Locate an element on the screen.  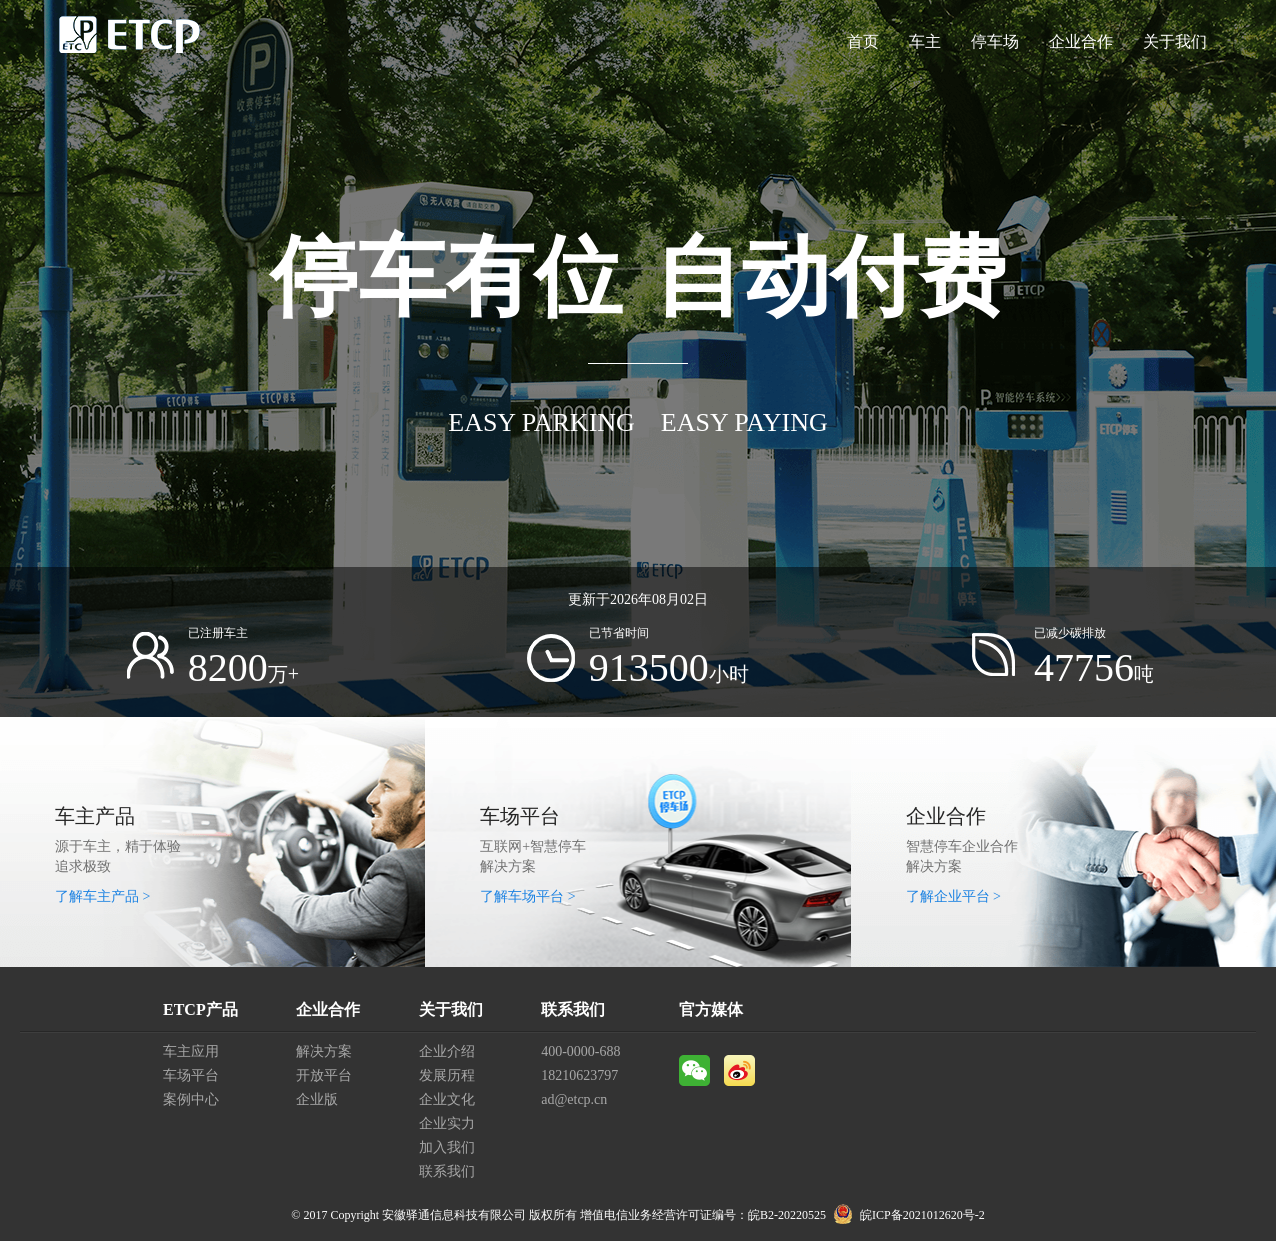
企业实力 is located at coordinates (447, 1123).